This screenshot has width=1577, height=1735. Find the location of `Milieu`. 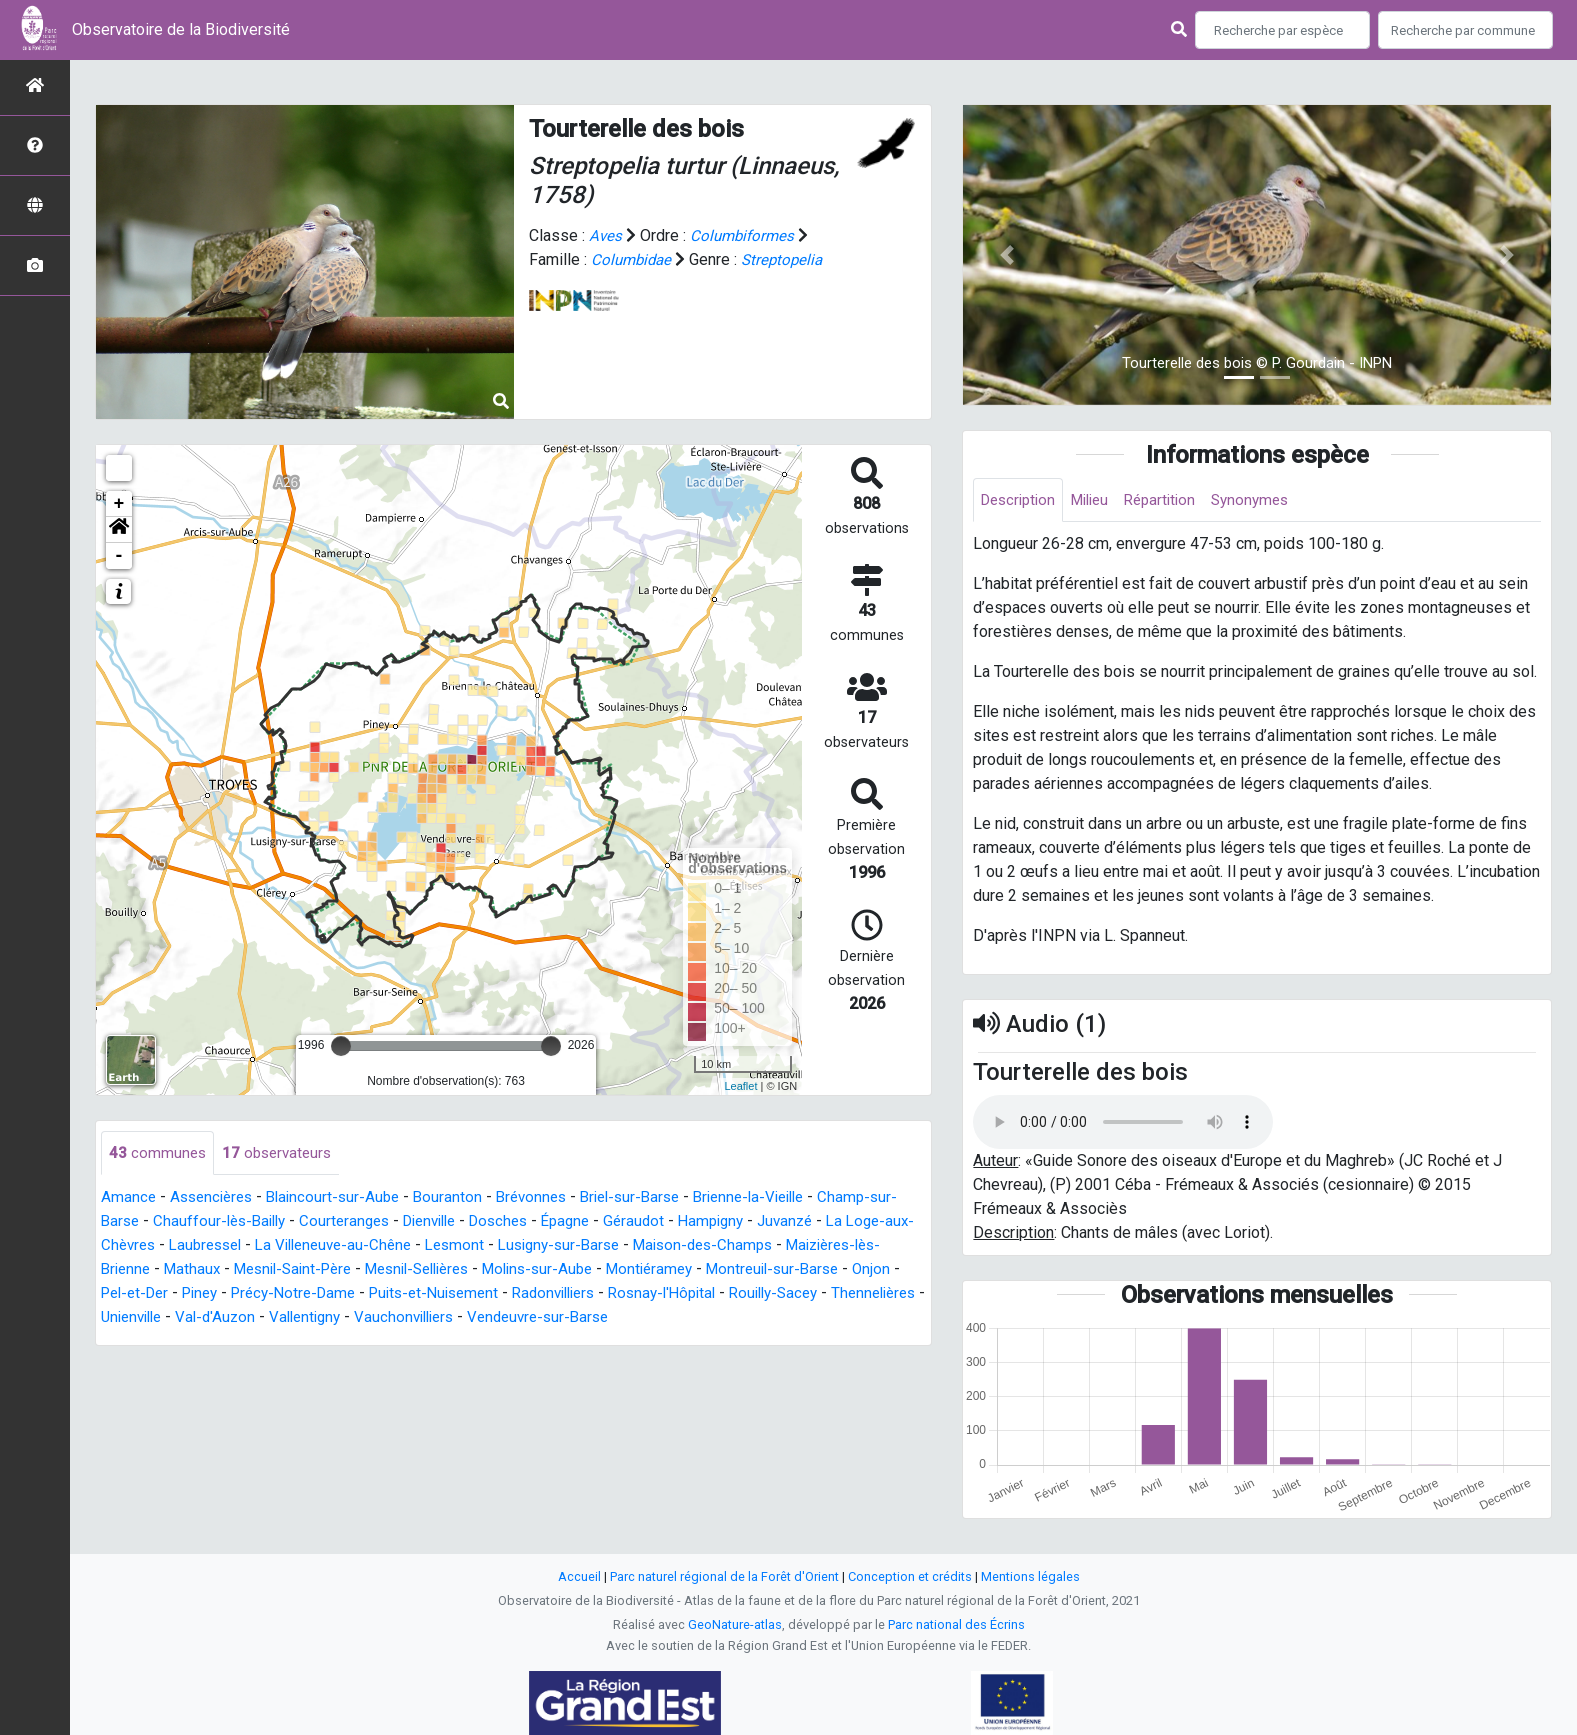

Milieu is located at coordinates (1099, 500).